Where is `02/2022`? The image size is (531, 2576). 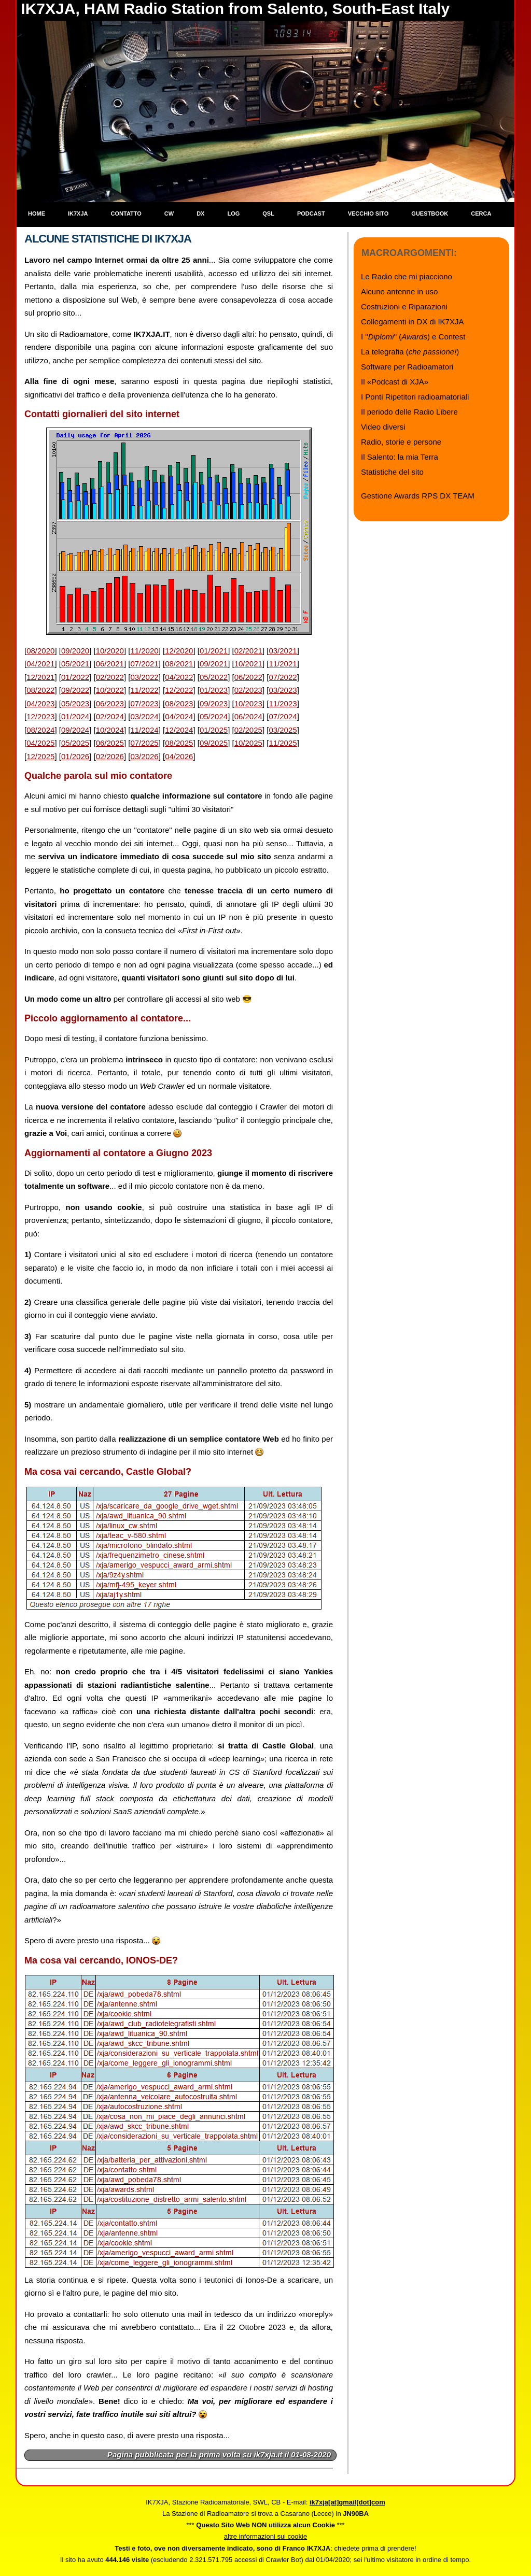 02/2022 is located at coordinates (110, 677).